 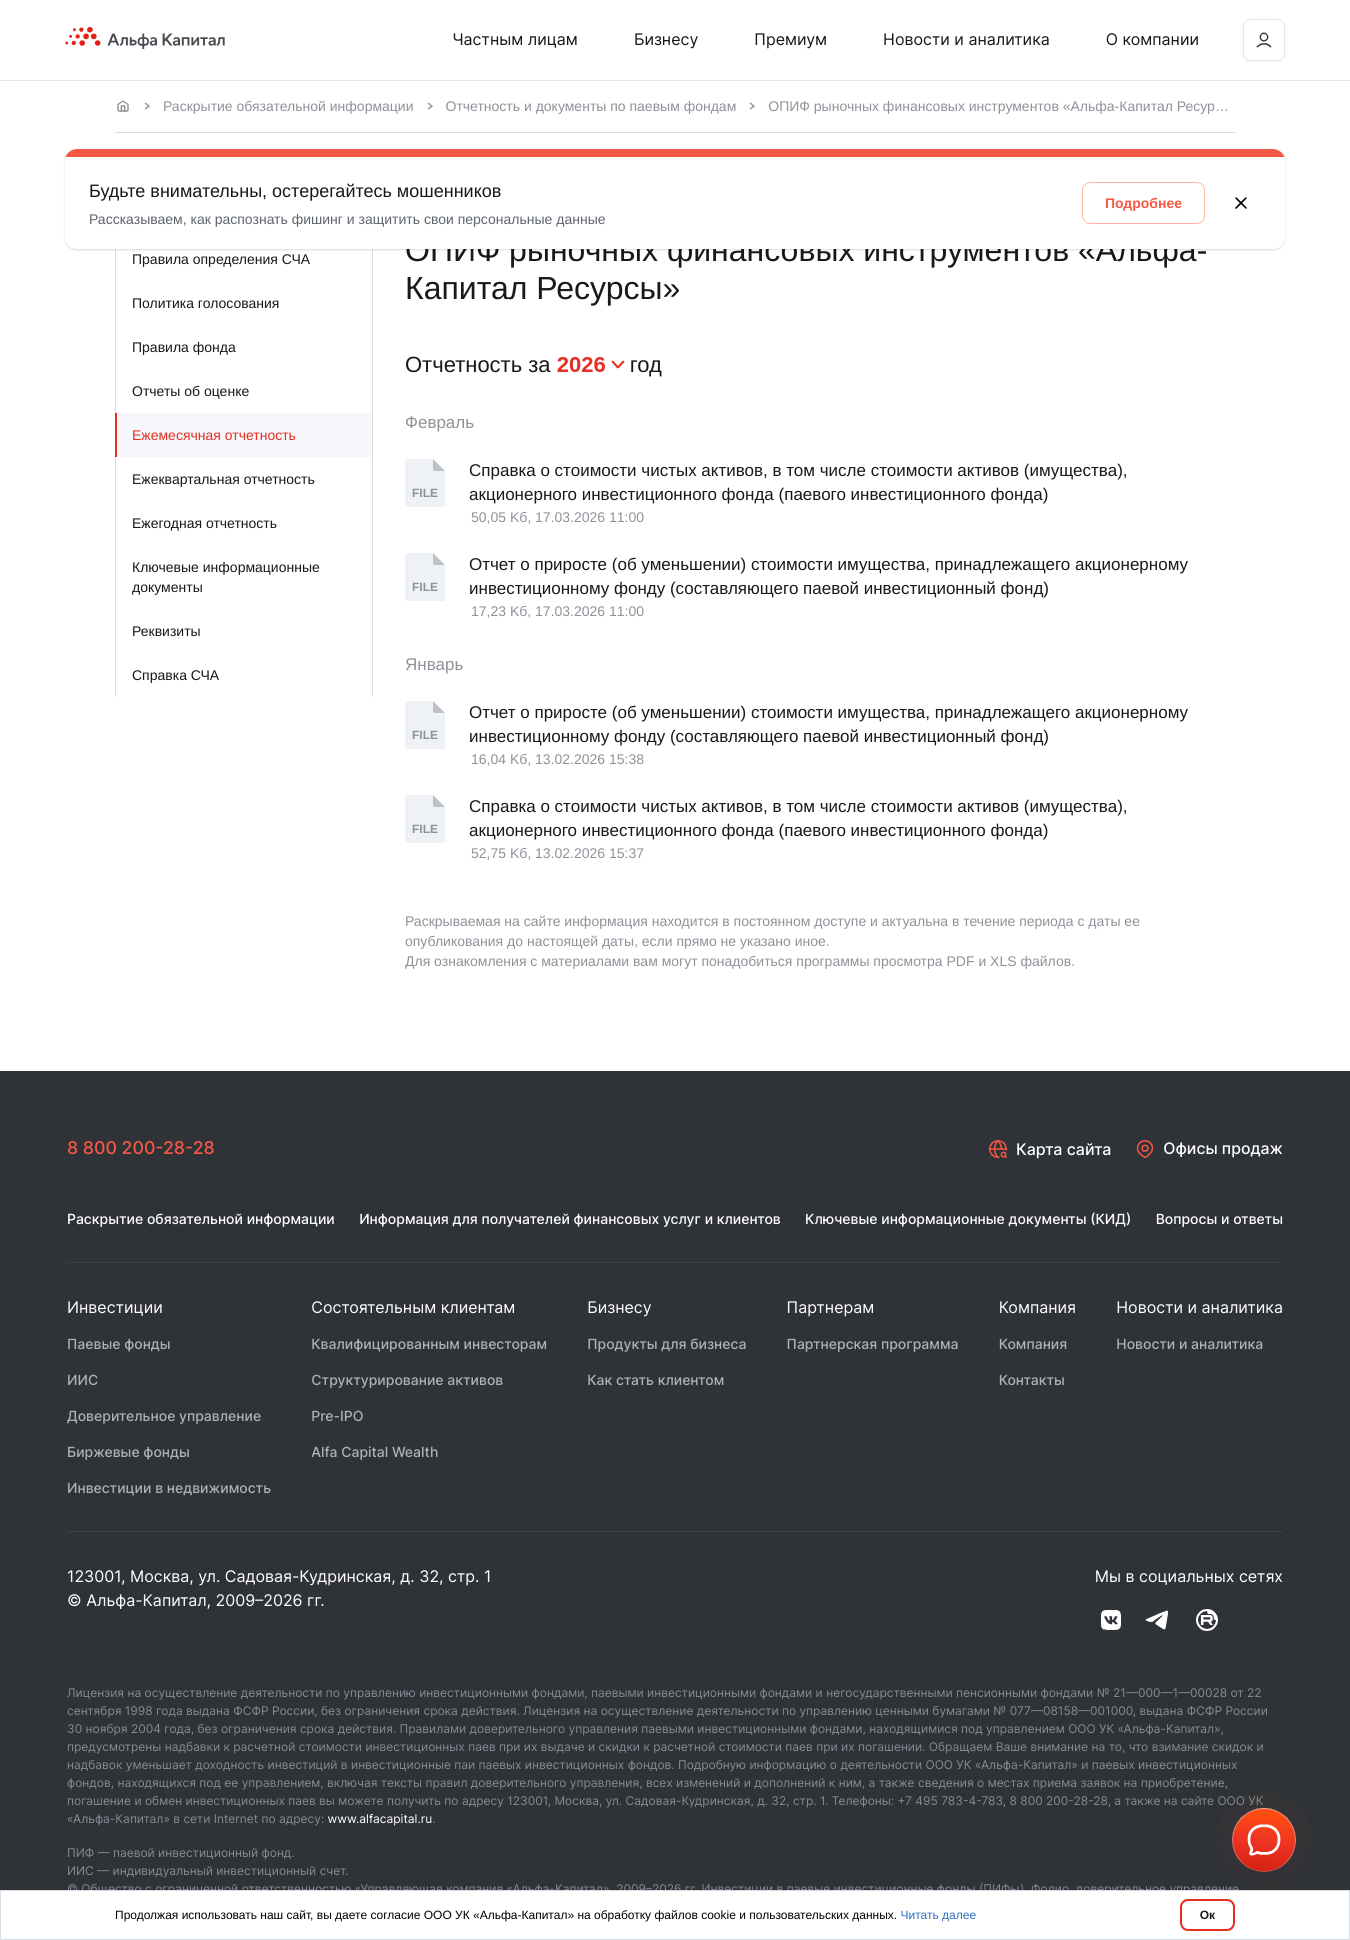 I want to click on www.alfacapital.ru, so click(x=380, y=1819).